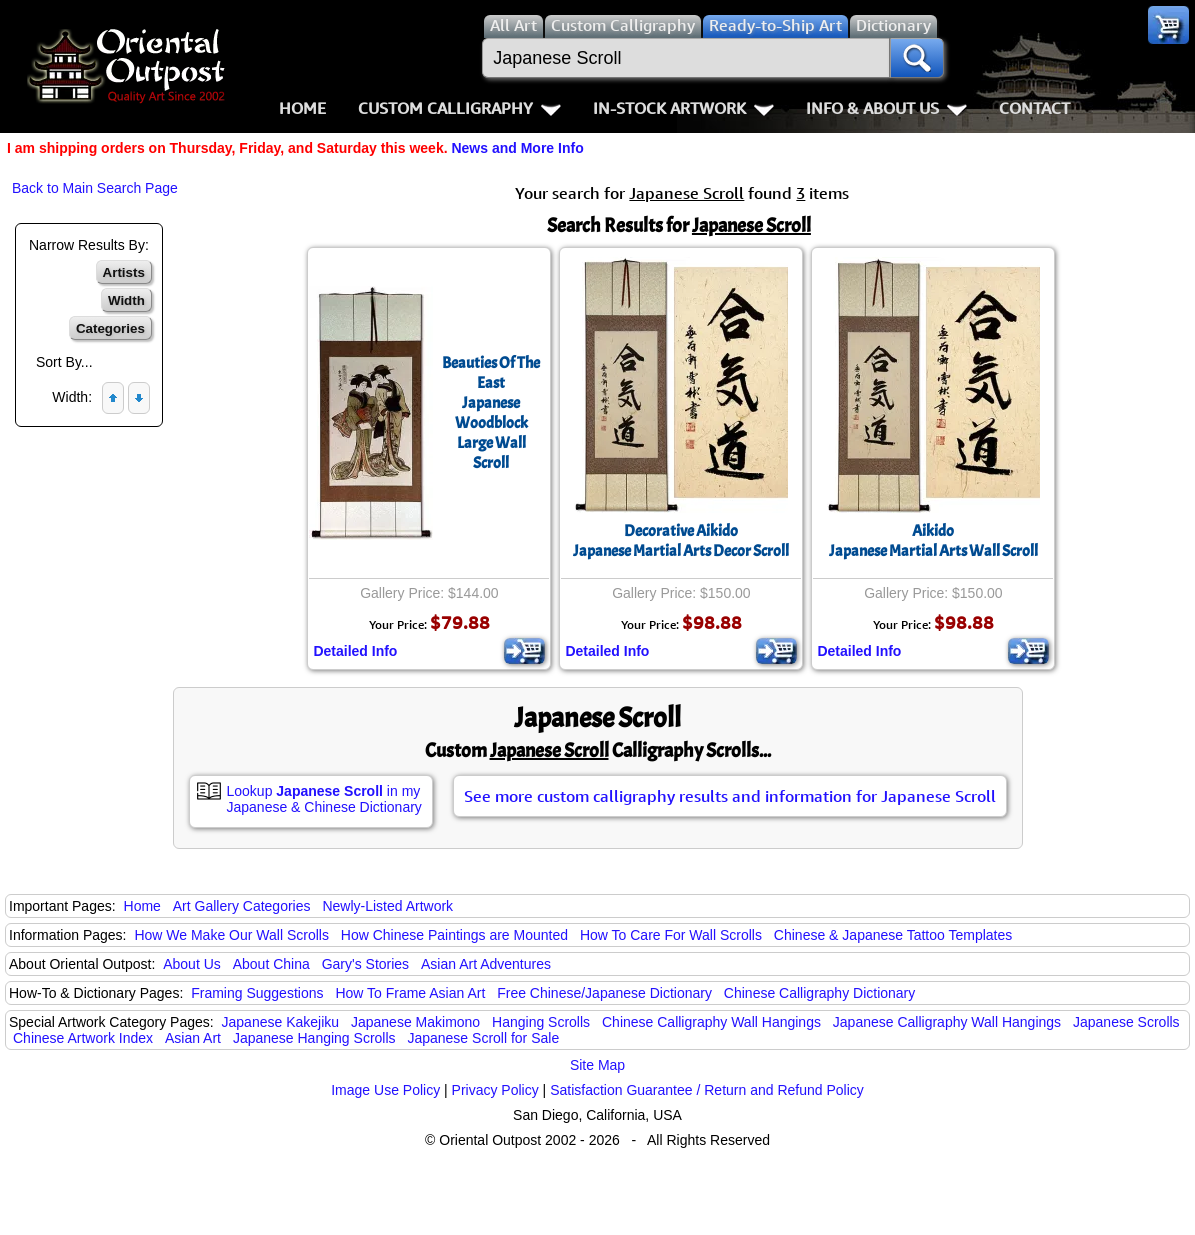 Image resolution: width=1195 pixels, height=1235 pixels. What do you see at coordinates (355, 651) in the screenshot?
I see `Detailed Info` at bounding box center [355, 651].